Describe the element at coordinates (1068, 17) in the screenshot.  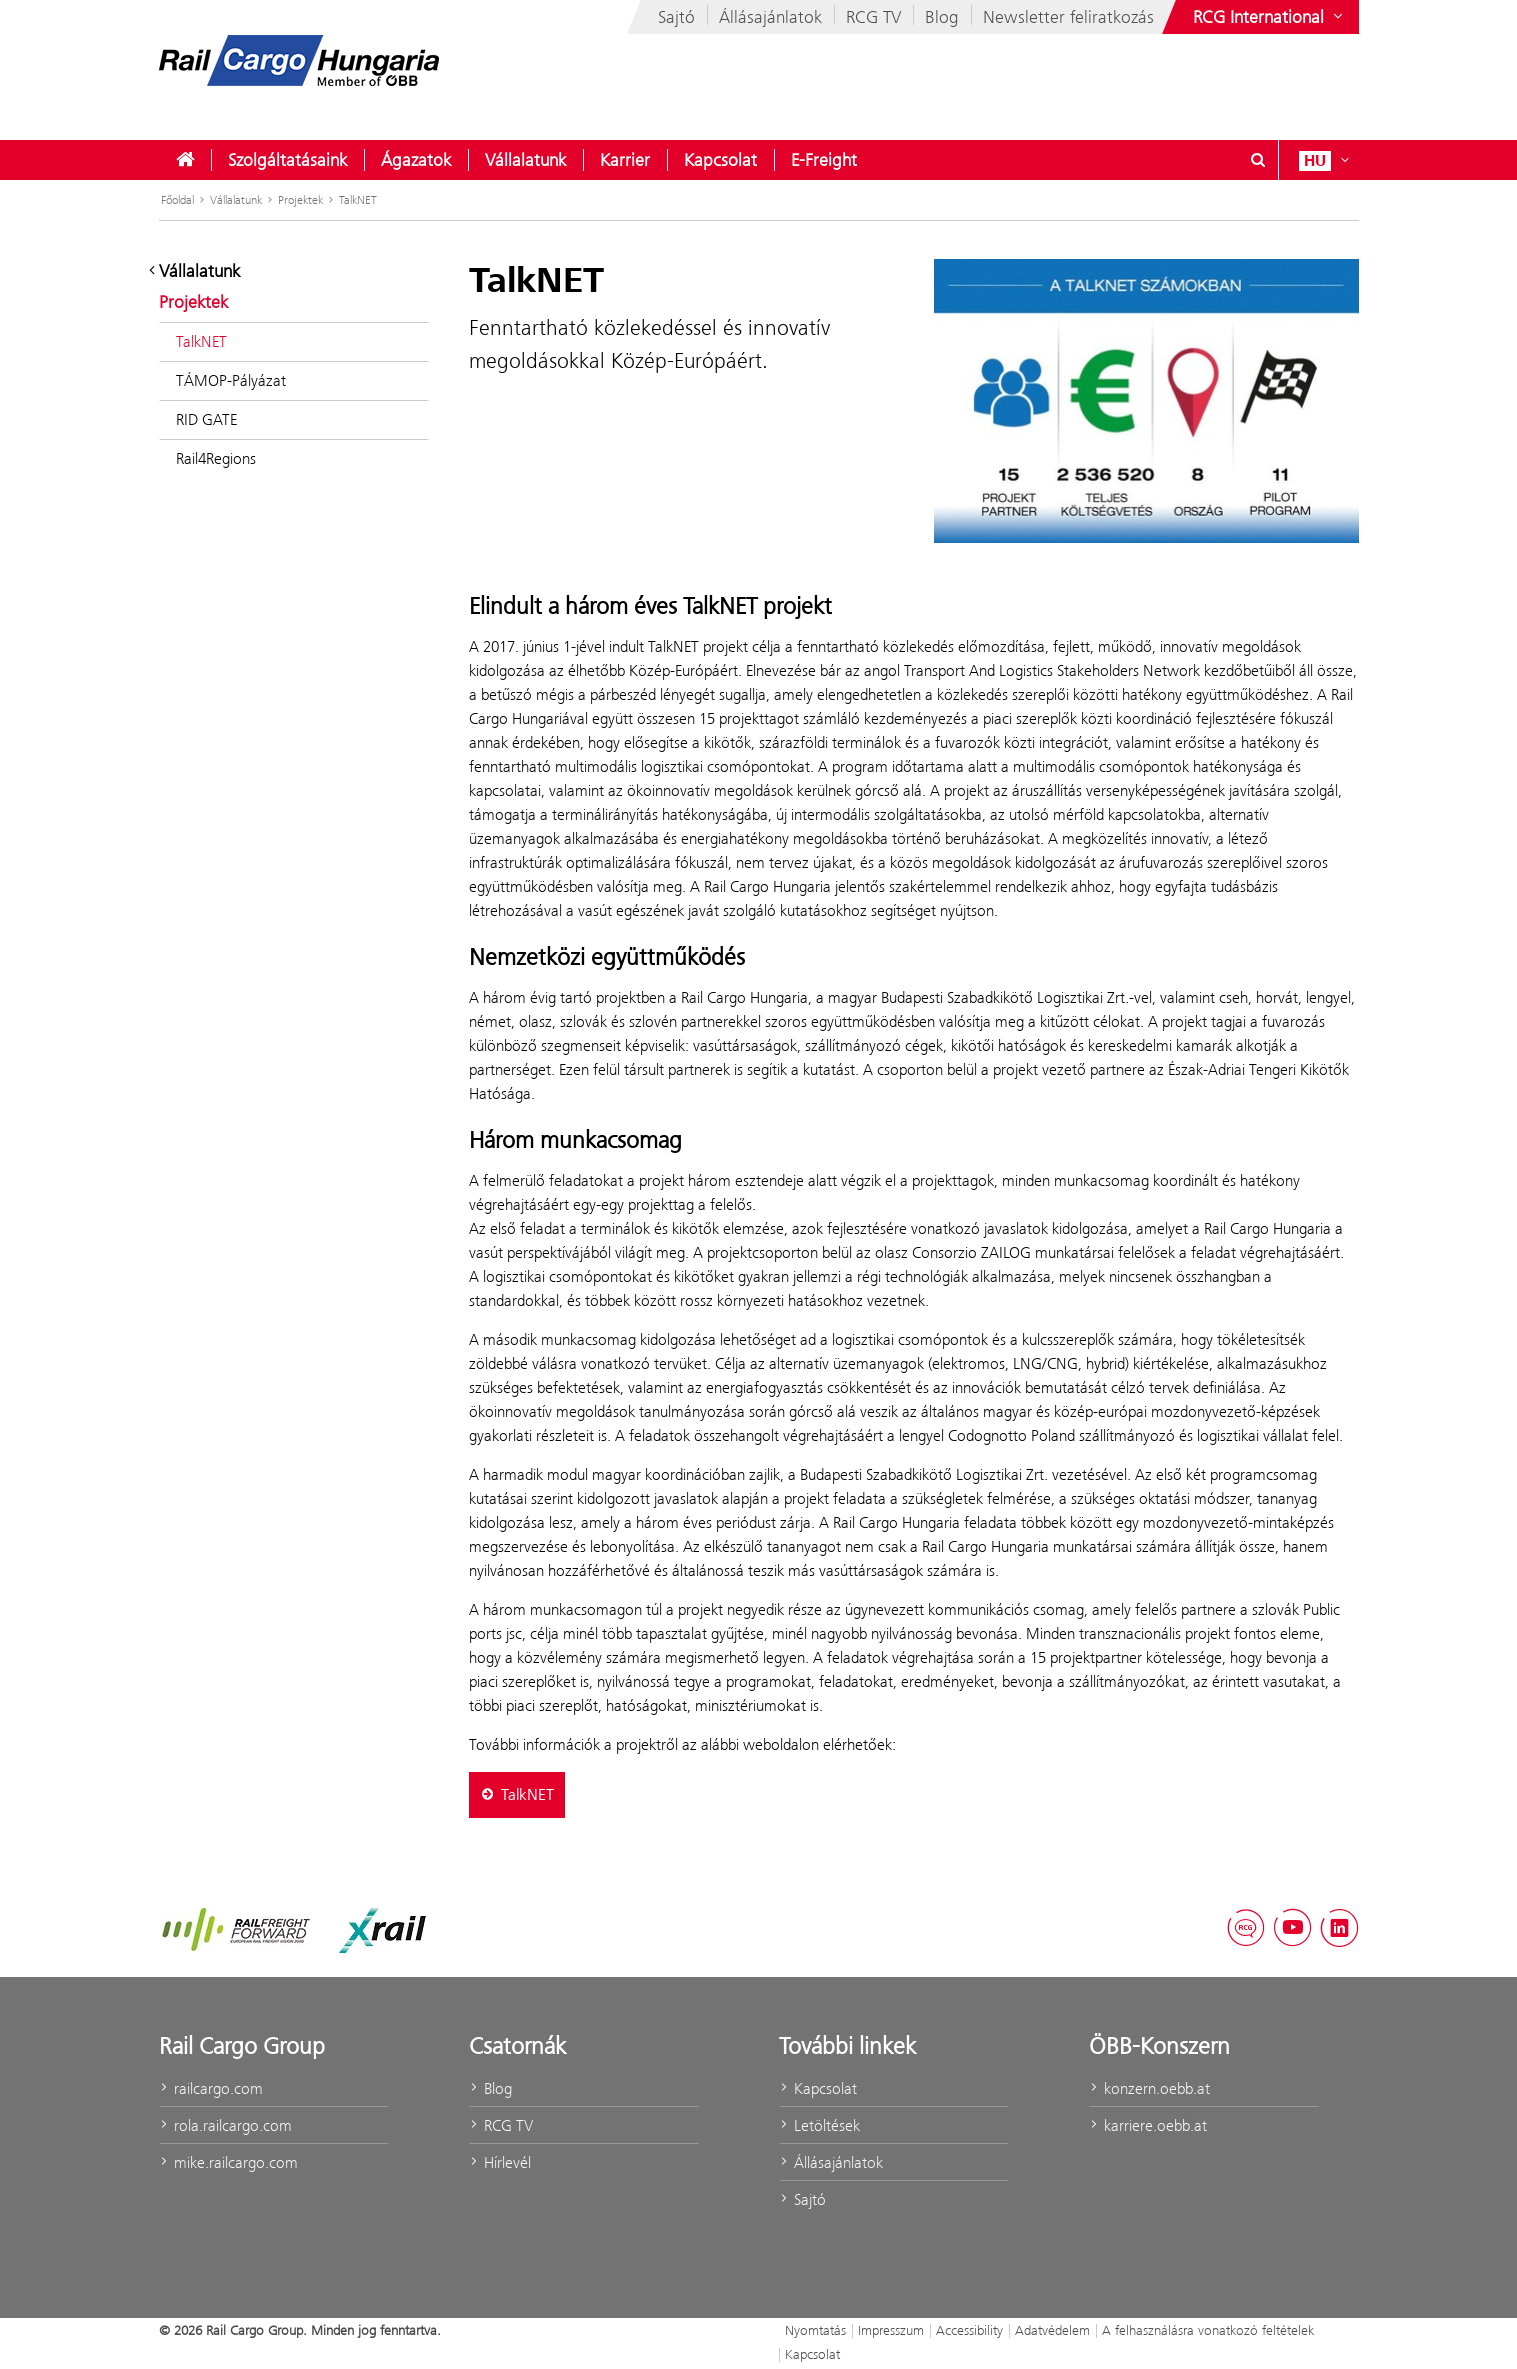
I see `Newsletter feliratkozás` at that location.